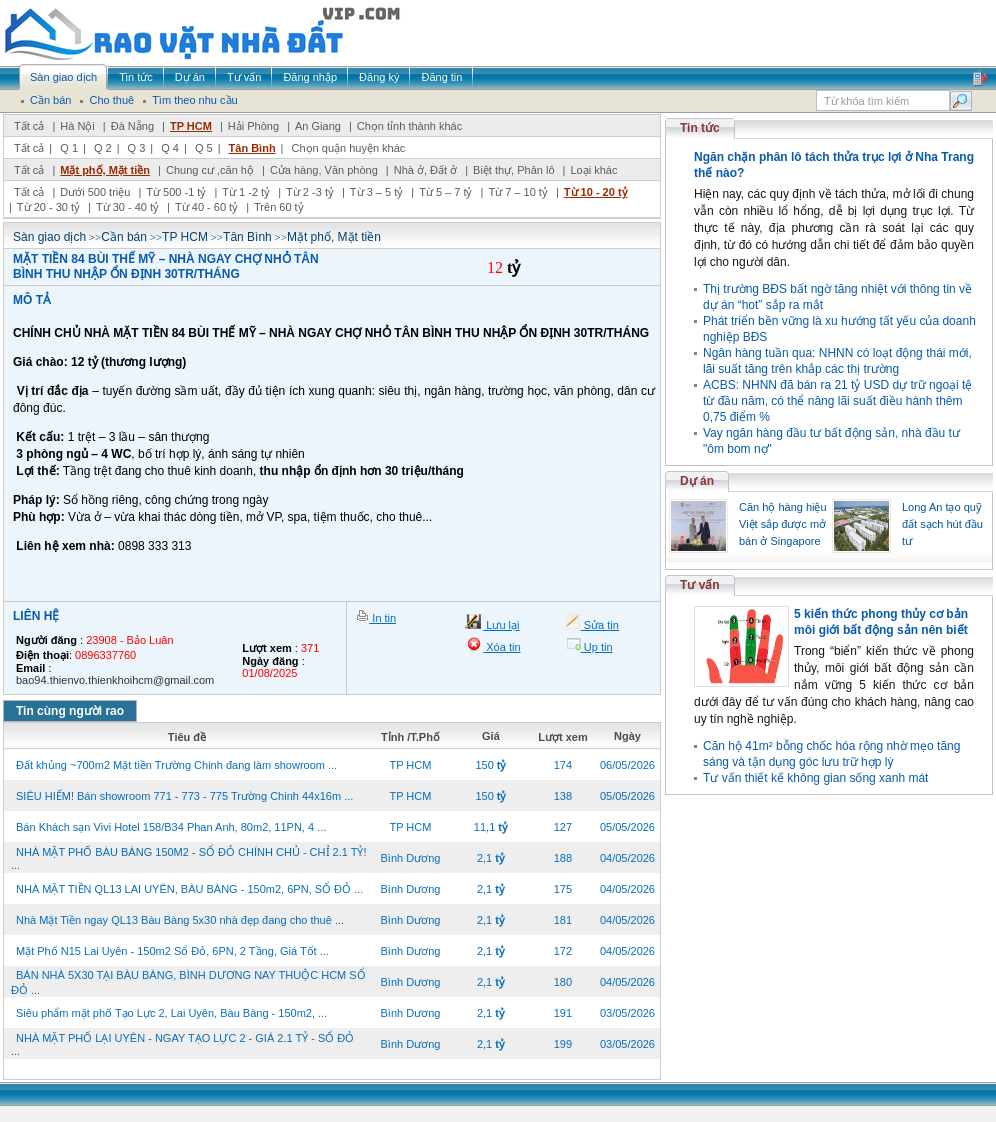 Image resolution: width=996 pixels, height=1122 pixels. I want to click on Tư vấn thiết kế không gian sống xanh mát, so click(815, 778).